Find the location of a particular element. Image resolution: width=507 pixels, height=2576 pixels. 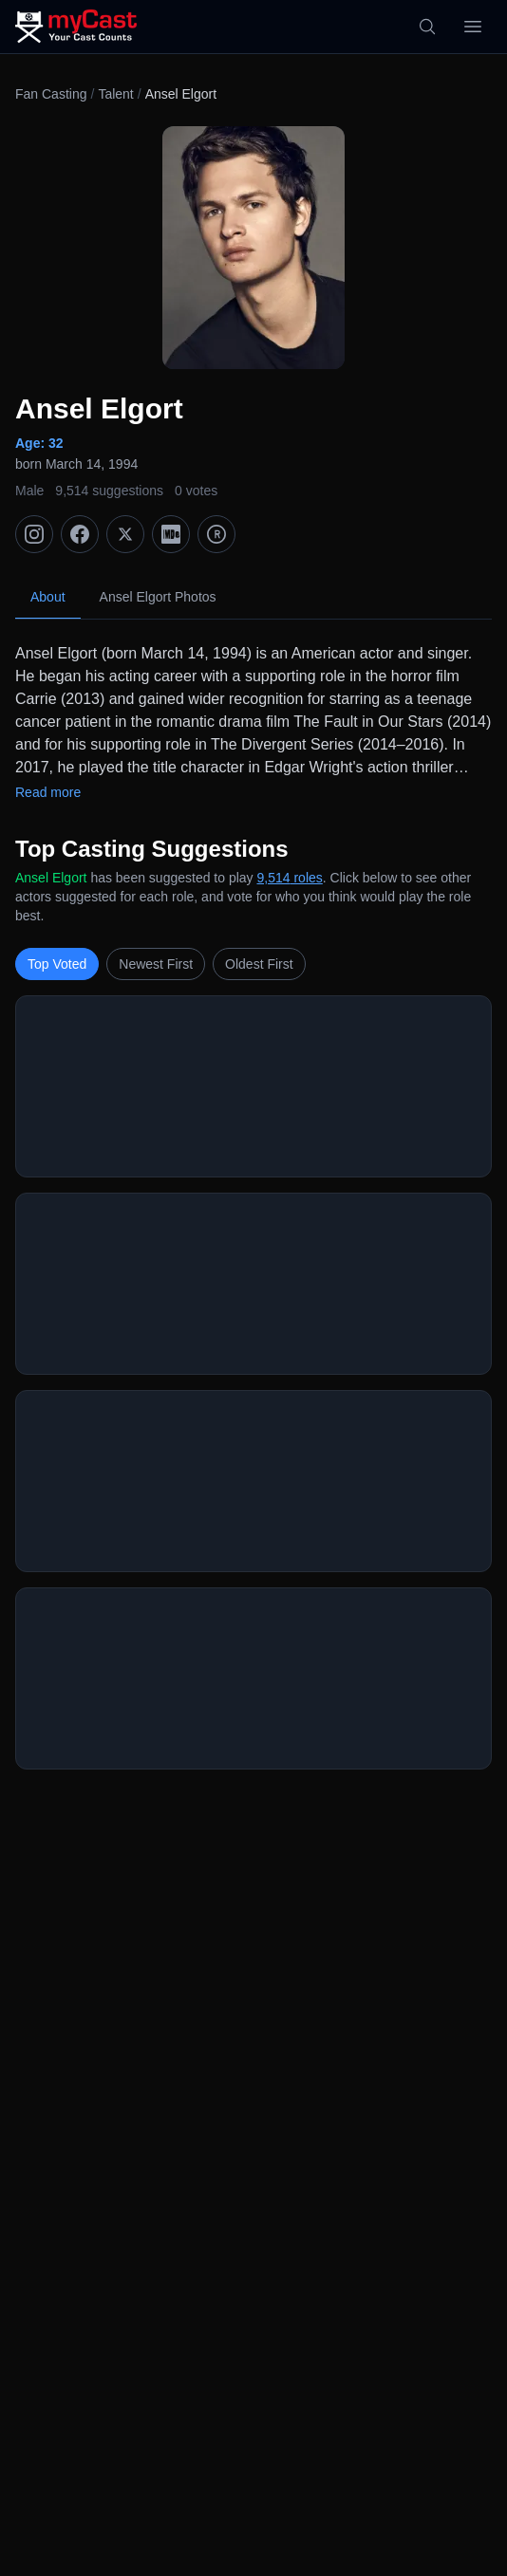

[Instagram] is located at coordinates (34, 534).